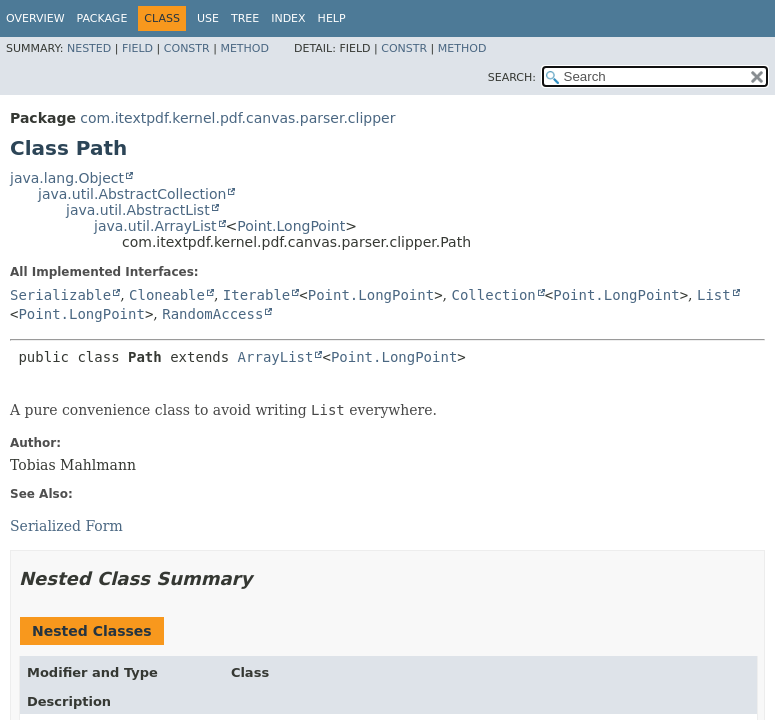 The height and width of the screenshot is (720, 775). Describe the element at coordinates (35, 18) in the screenshot. I see `Overview` at that location.